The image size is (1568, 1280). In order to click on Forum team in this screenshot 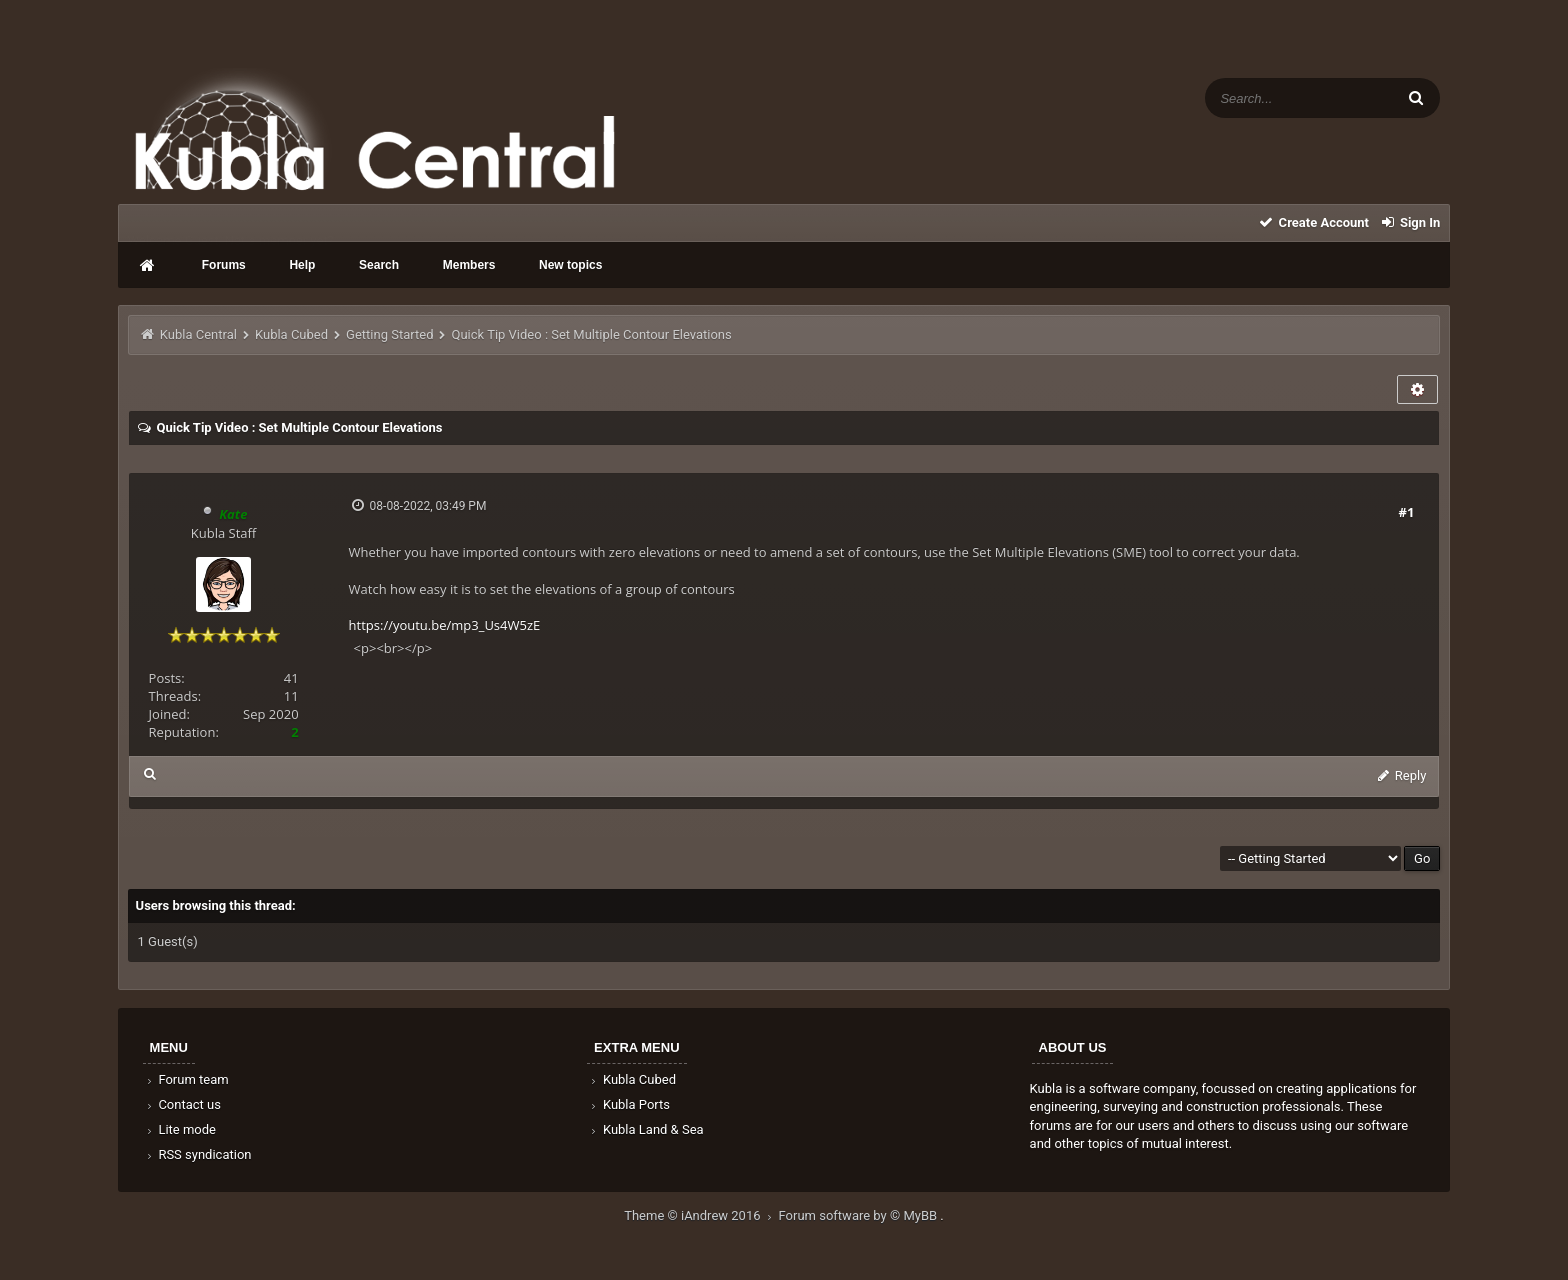, I will do `click(186, 1079)`.